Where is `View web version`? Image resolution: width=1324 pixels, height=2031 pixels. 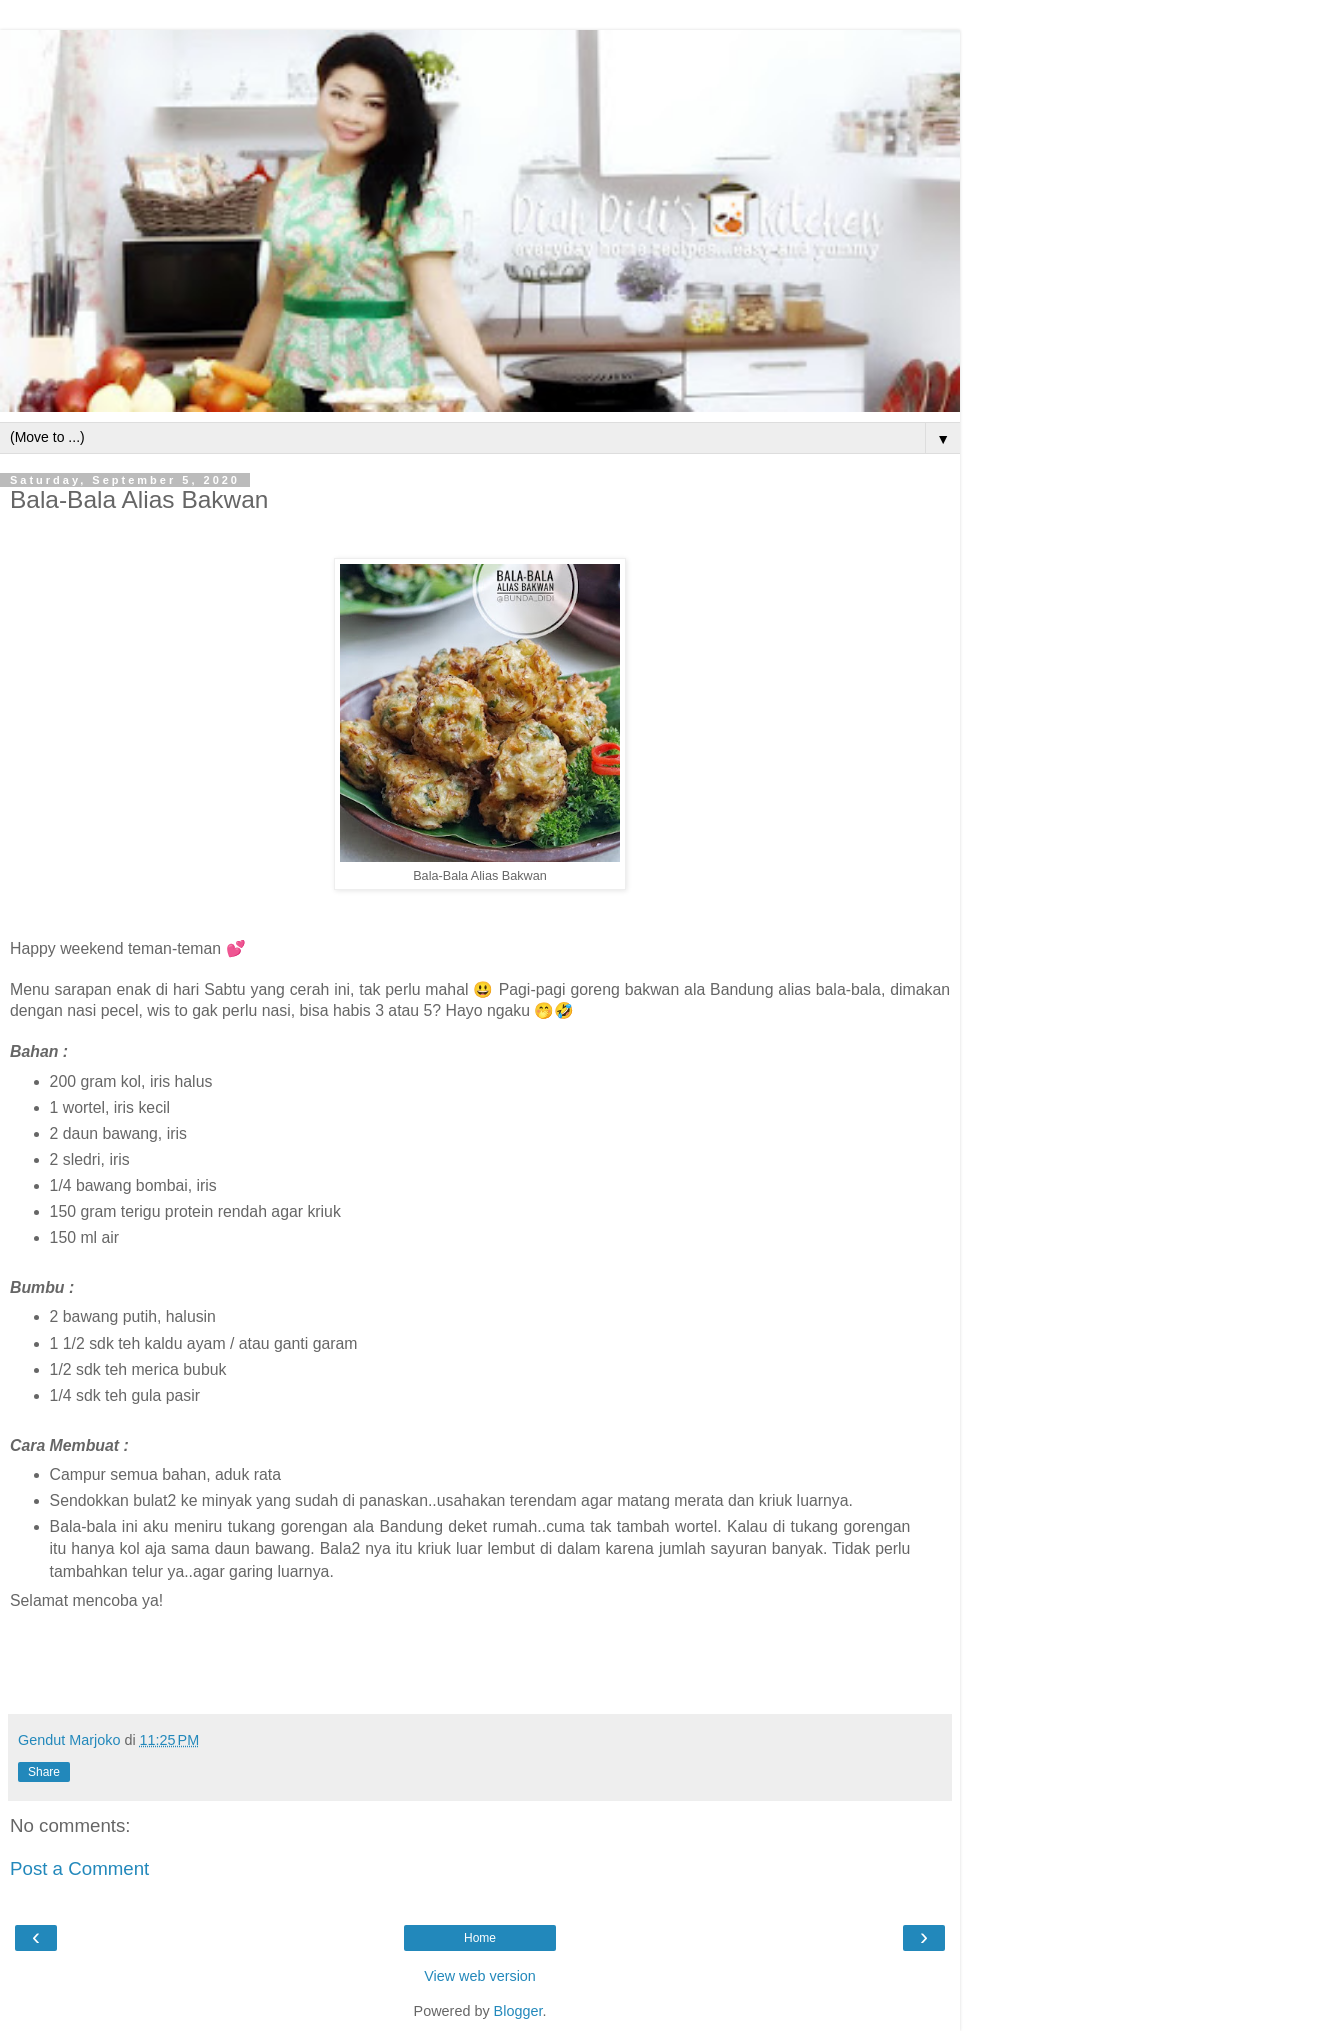 View web version is located at coordinates (480, 1976).